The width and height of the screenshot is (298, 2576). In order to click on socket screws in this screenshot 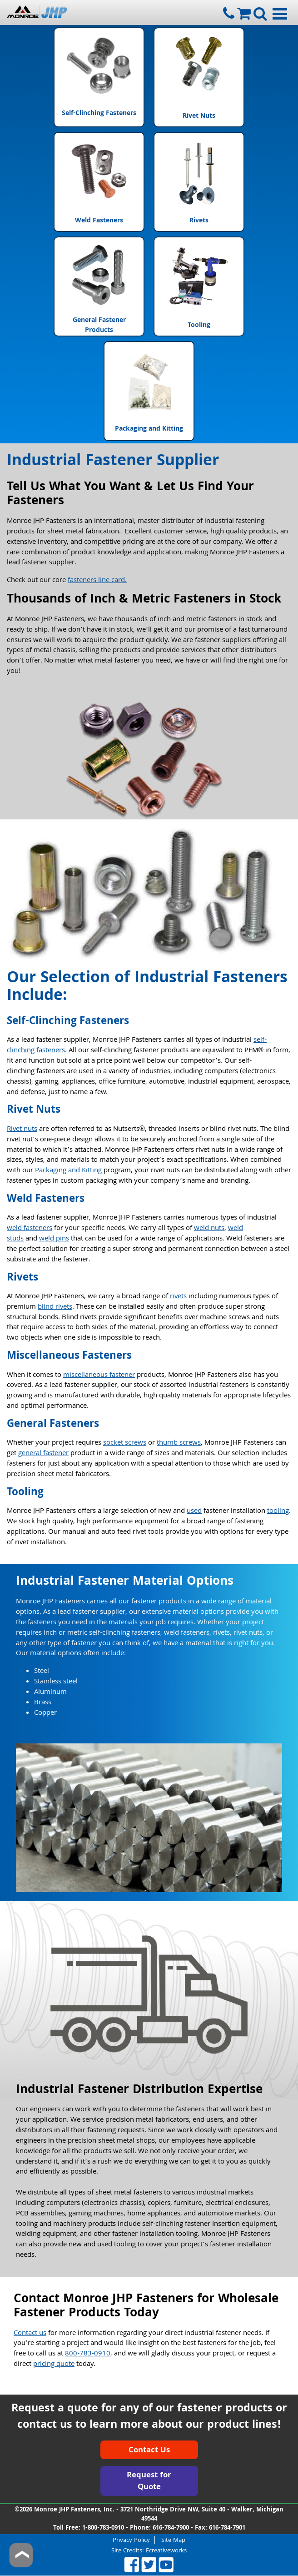, I will do `click(124, 1443)`.